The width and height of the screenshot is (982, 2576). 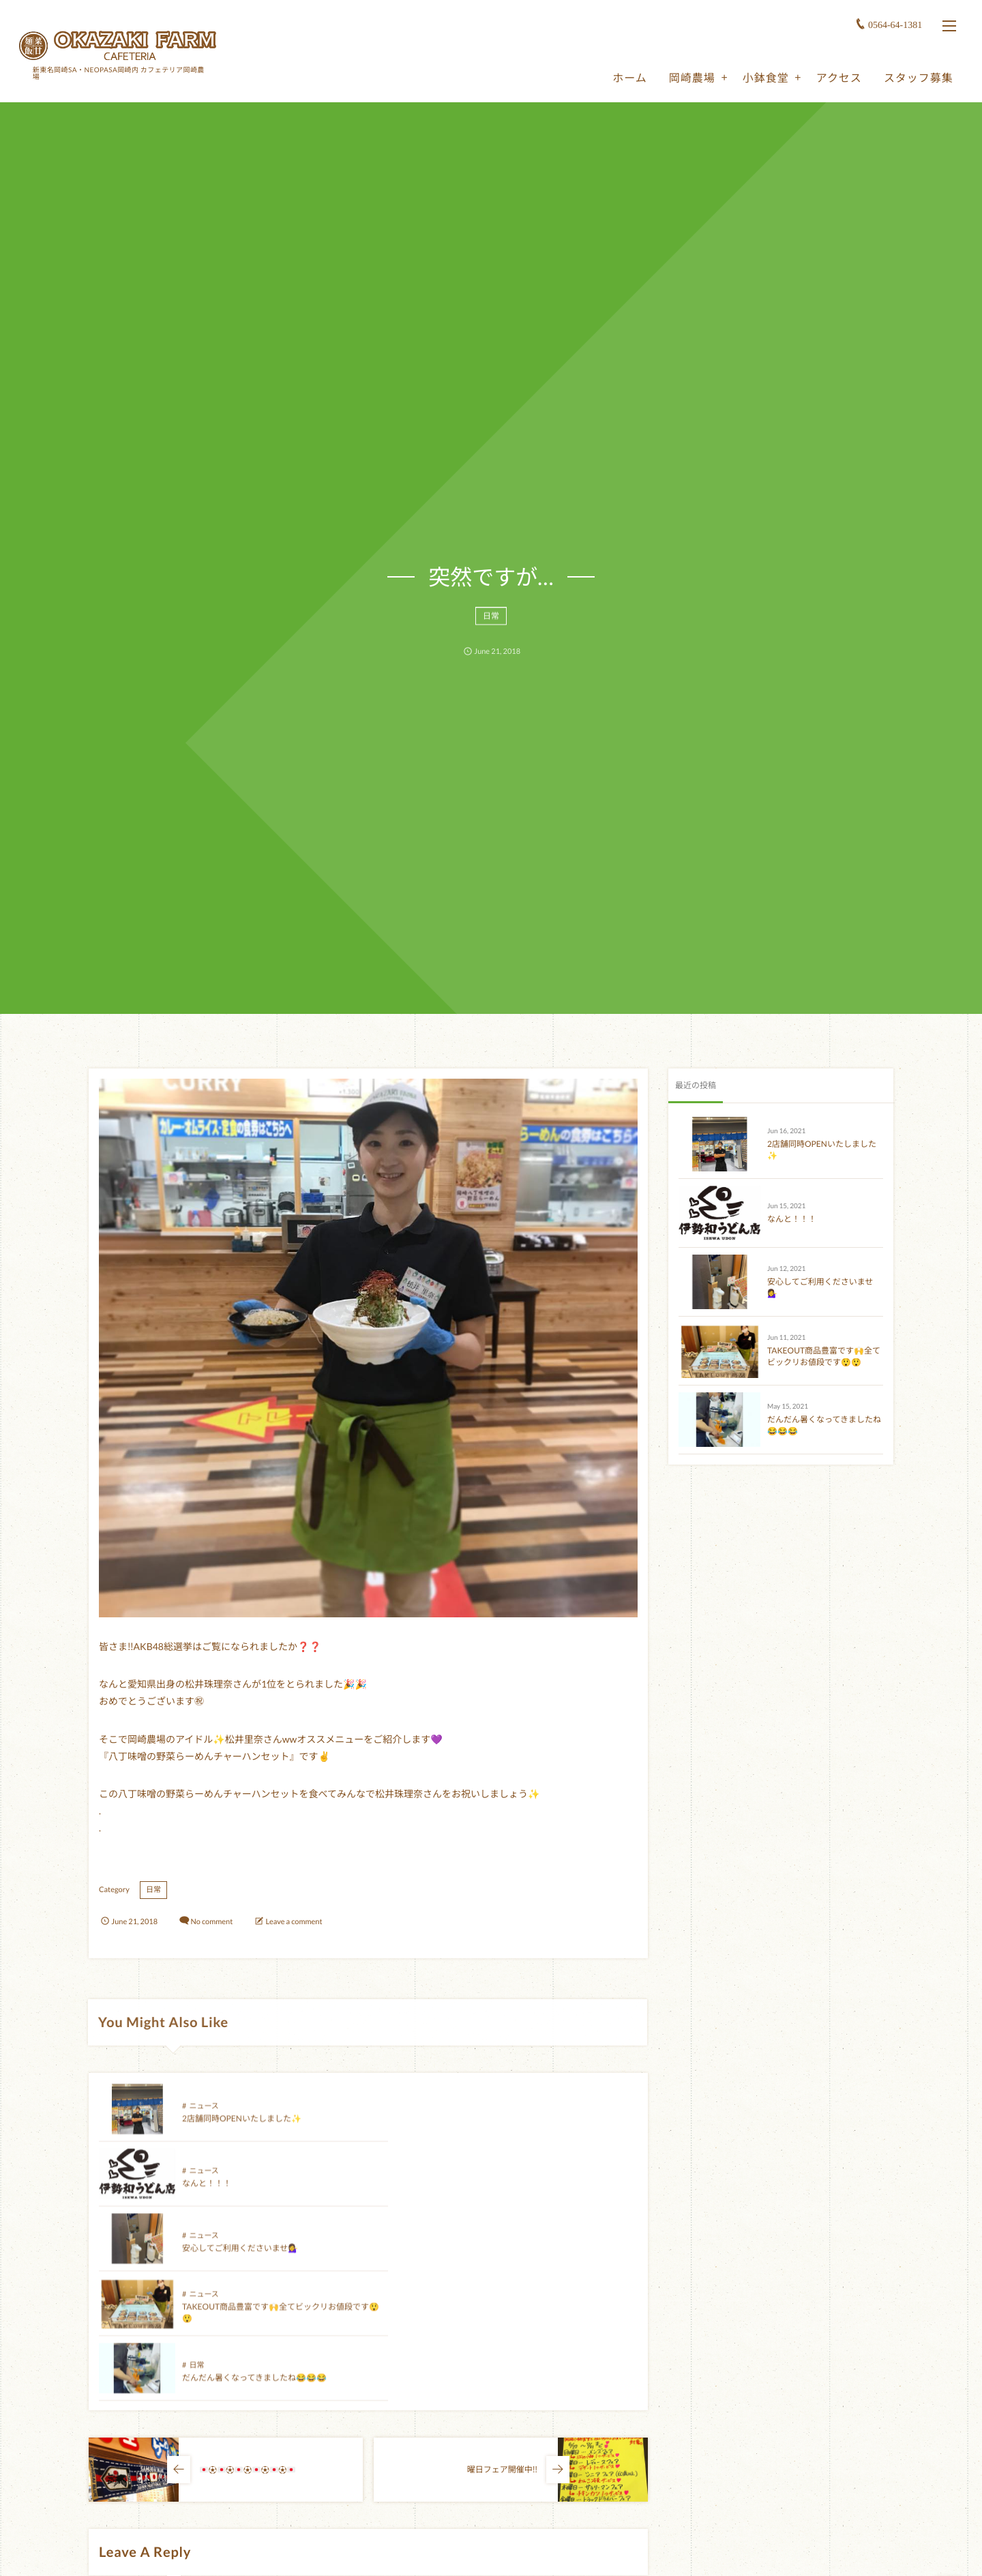 I want to click on 日常, so click(x=491, y=623).